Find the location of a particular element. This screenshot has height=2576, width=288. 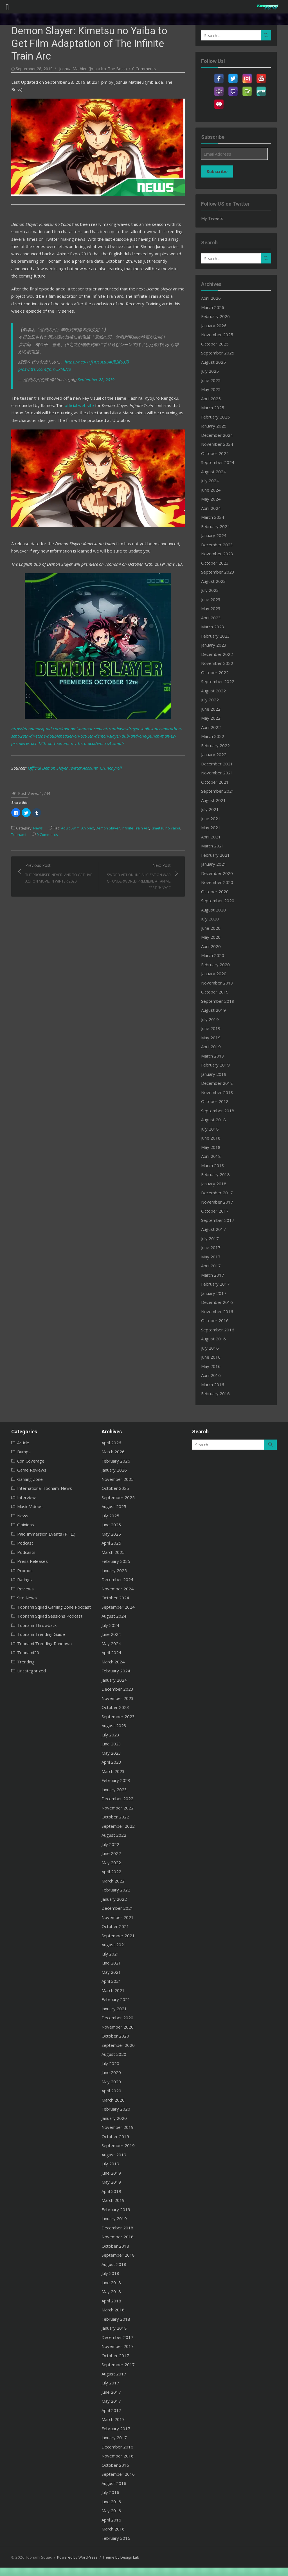

September 28, 2019 is located at coordinates (91, 348).